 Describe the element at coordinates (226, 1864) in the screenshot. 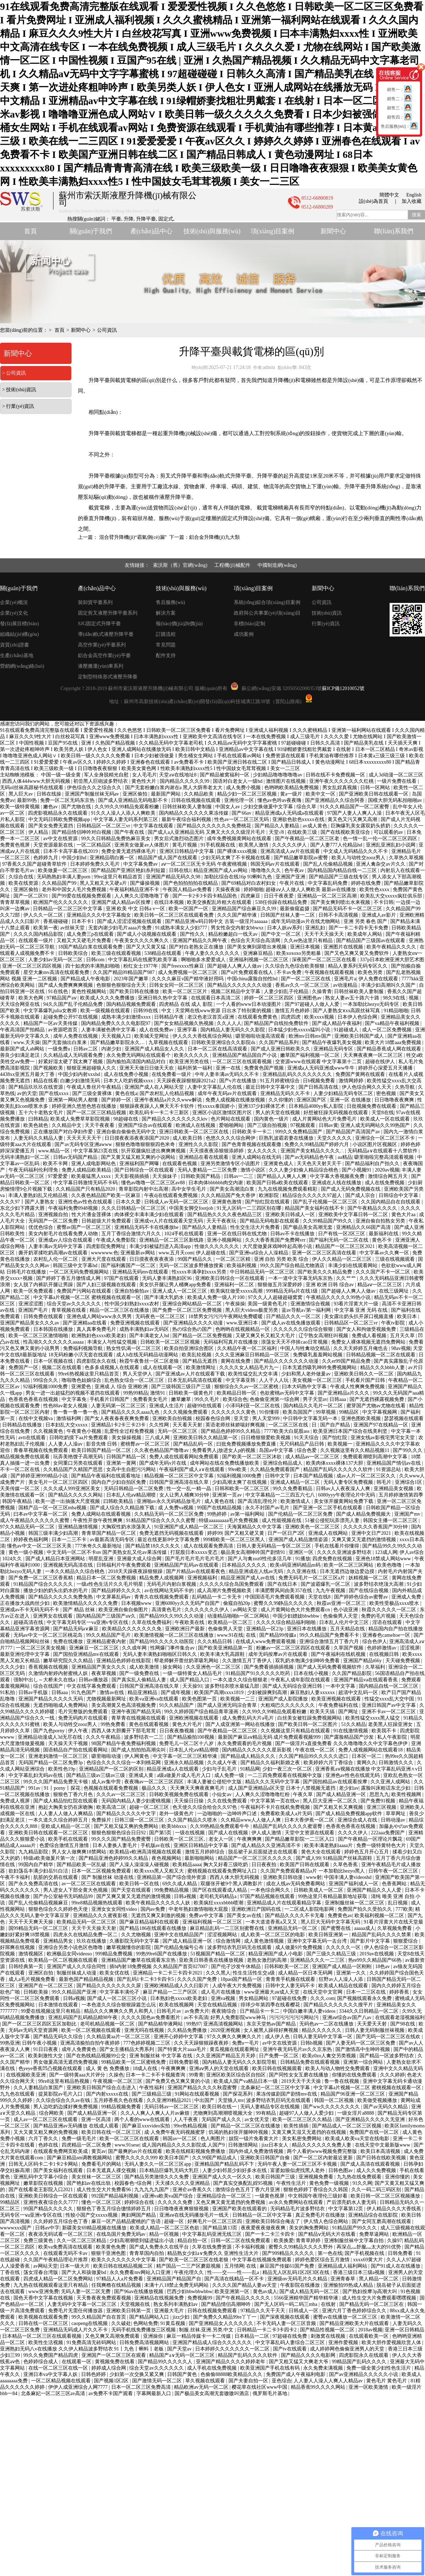

I see `胸大又好看三级吃奶` at that location.